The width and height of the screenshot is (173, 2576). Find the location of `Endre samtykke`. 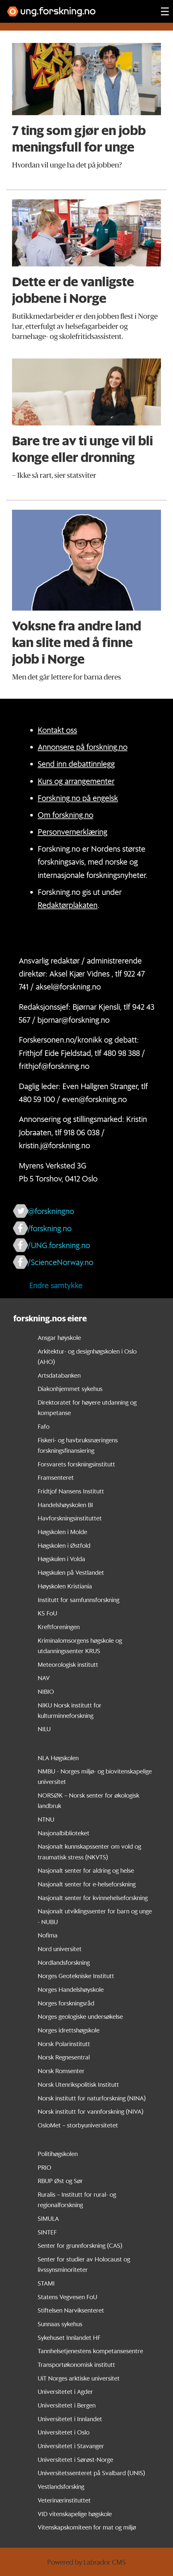

Endre samtykke is located at coordinates (56, 1285).